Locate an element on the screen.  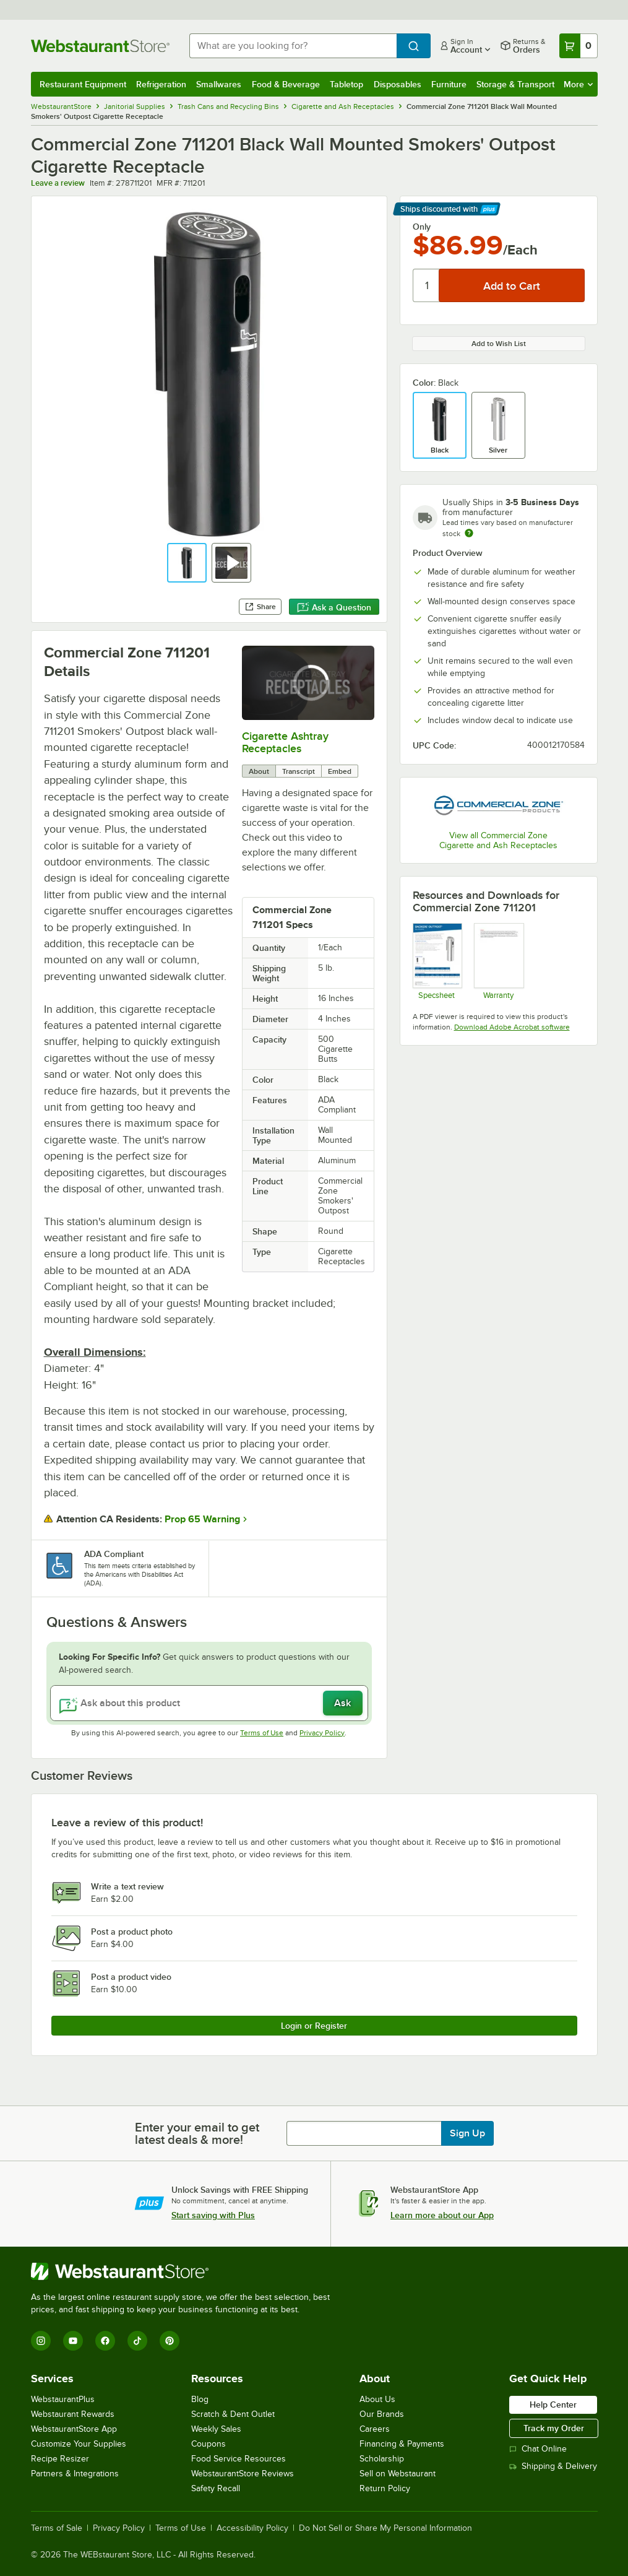
[WebstaurantStore] is located at coordinates (185, 2271).